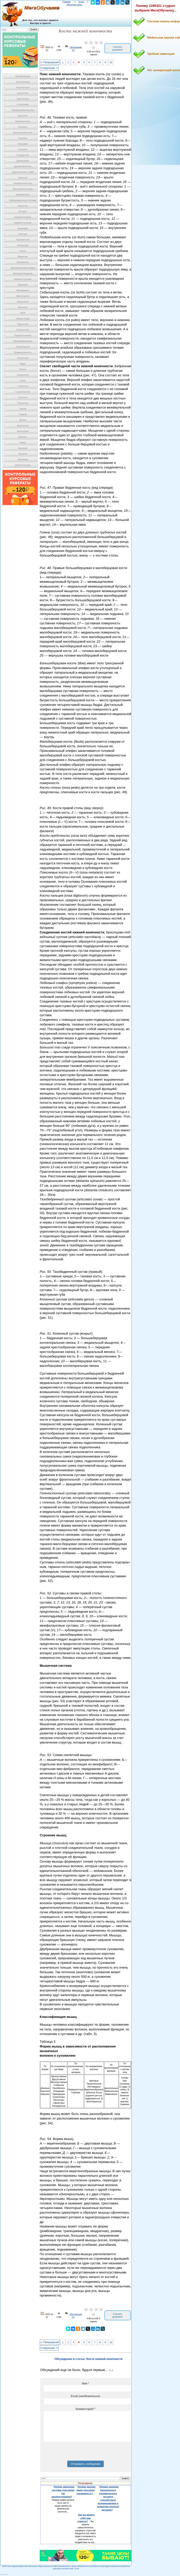 The image size is (180, 2576). I want to click on Астрономия, so click(23, 104).